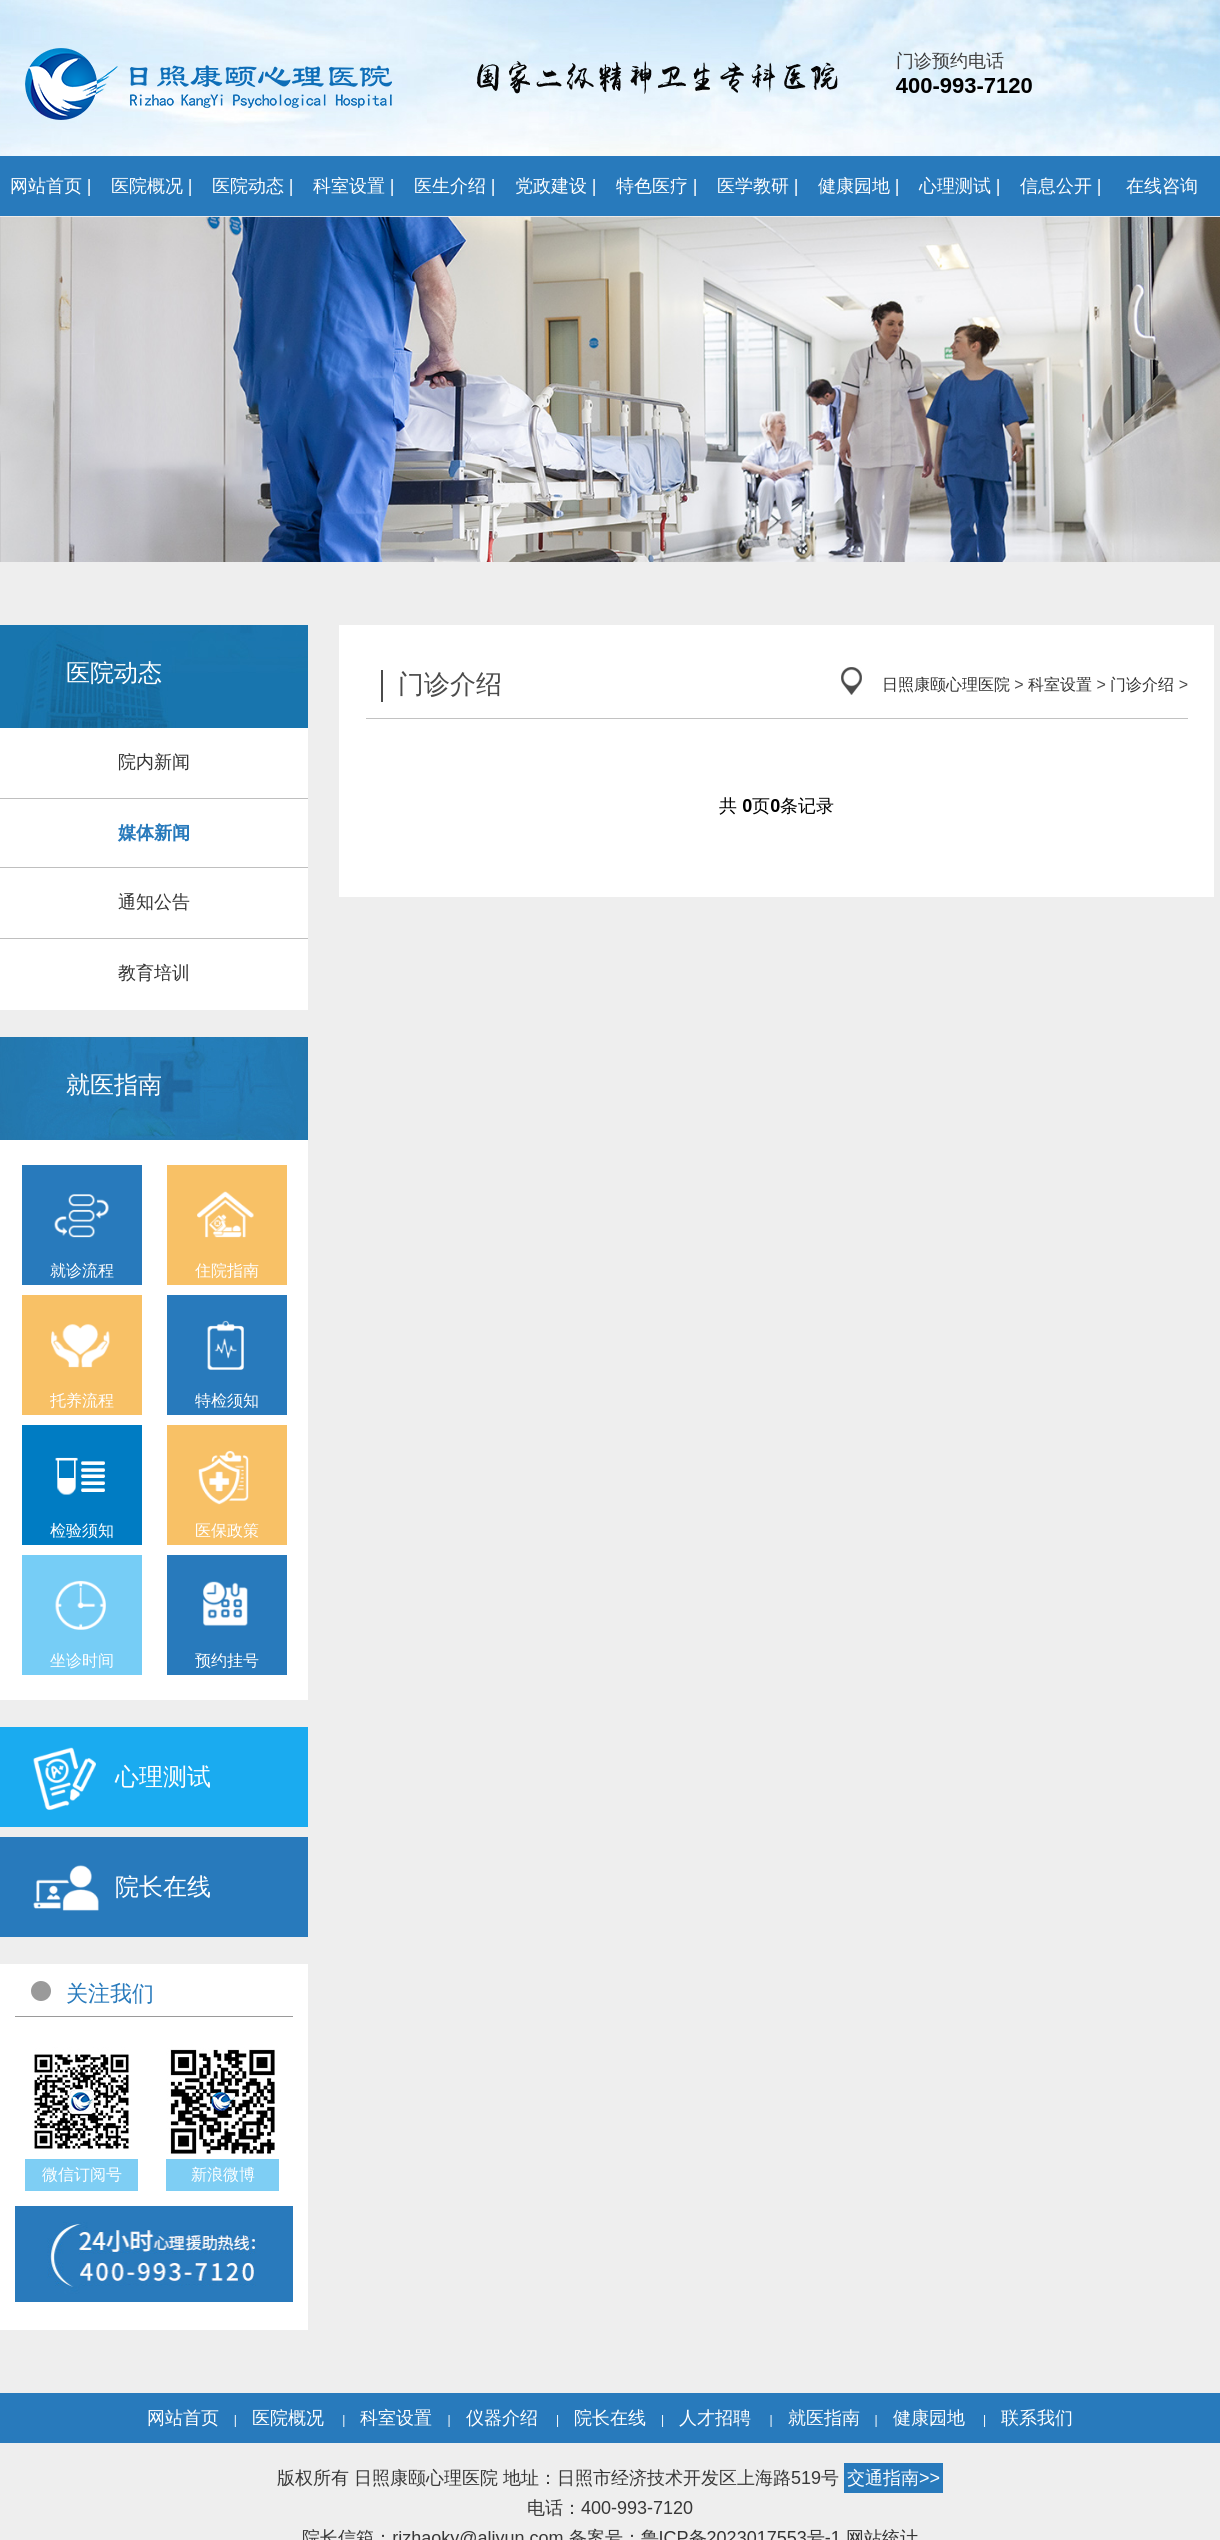 This screenshot has height=2540, width=1220. I want to click on 在线咨询, so click(1162, 186).